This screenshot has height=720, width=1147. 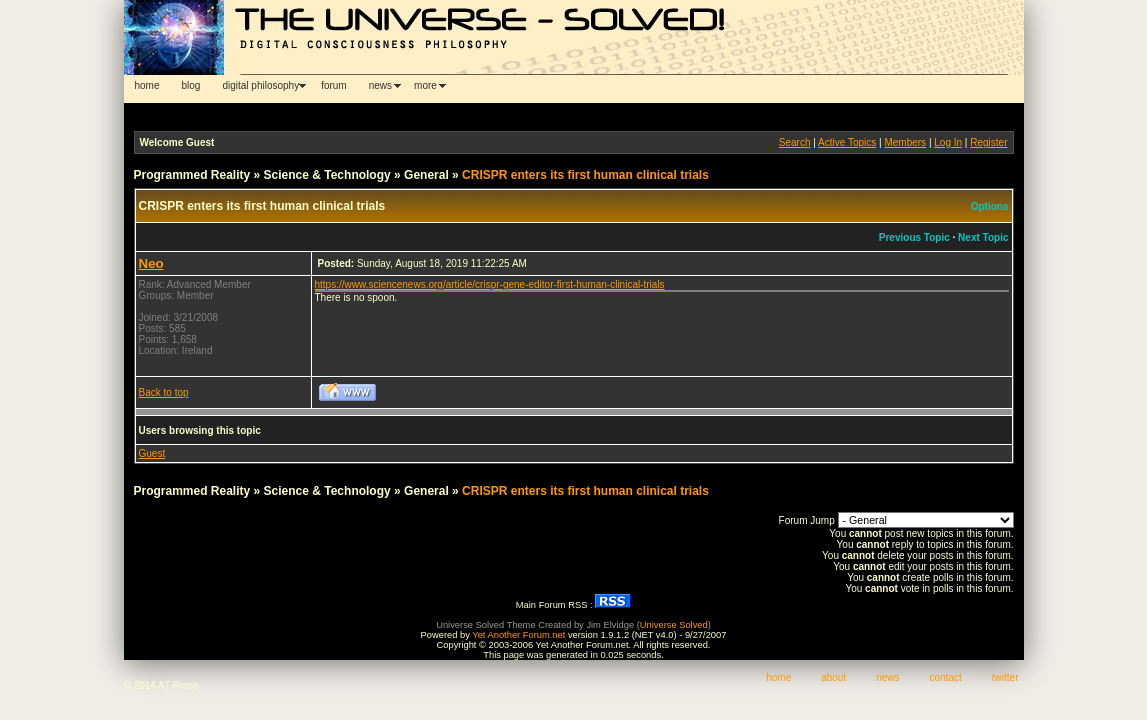 I want to click on https://www.sciencenews.org/article/crispr-gene-editor-first-human-clinical-trials, so click(x=490, y=284).